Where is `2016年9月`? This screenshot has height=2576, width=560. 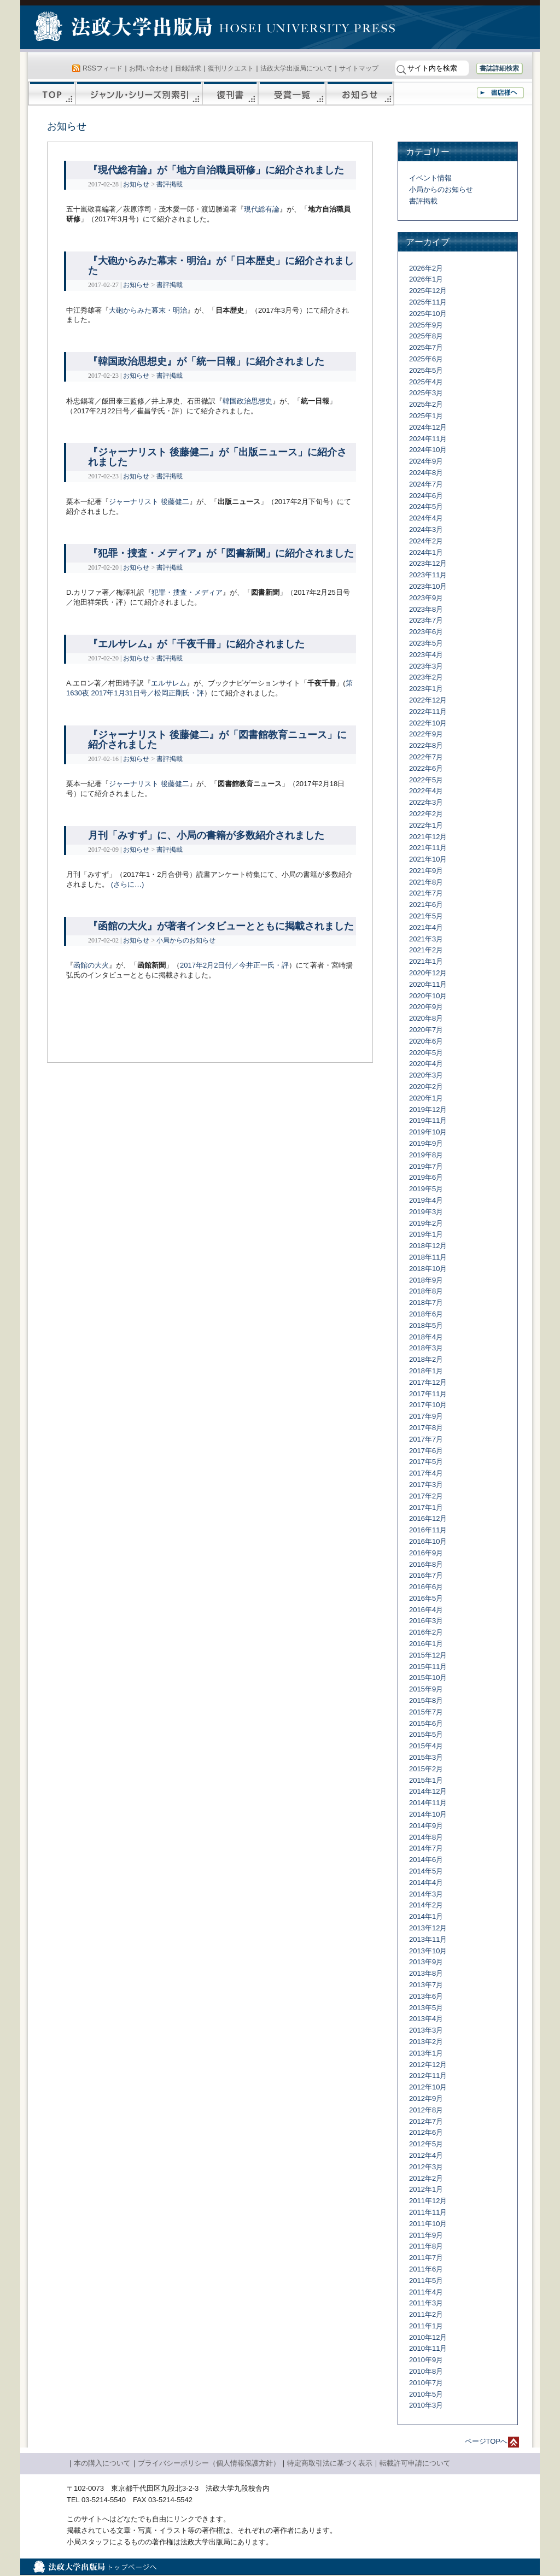
2016年9月 is located at coordinates (426, 1553).